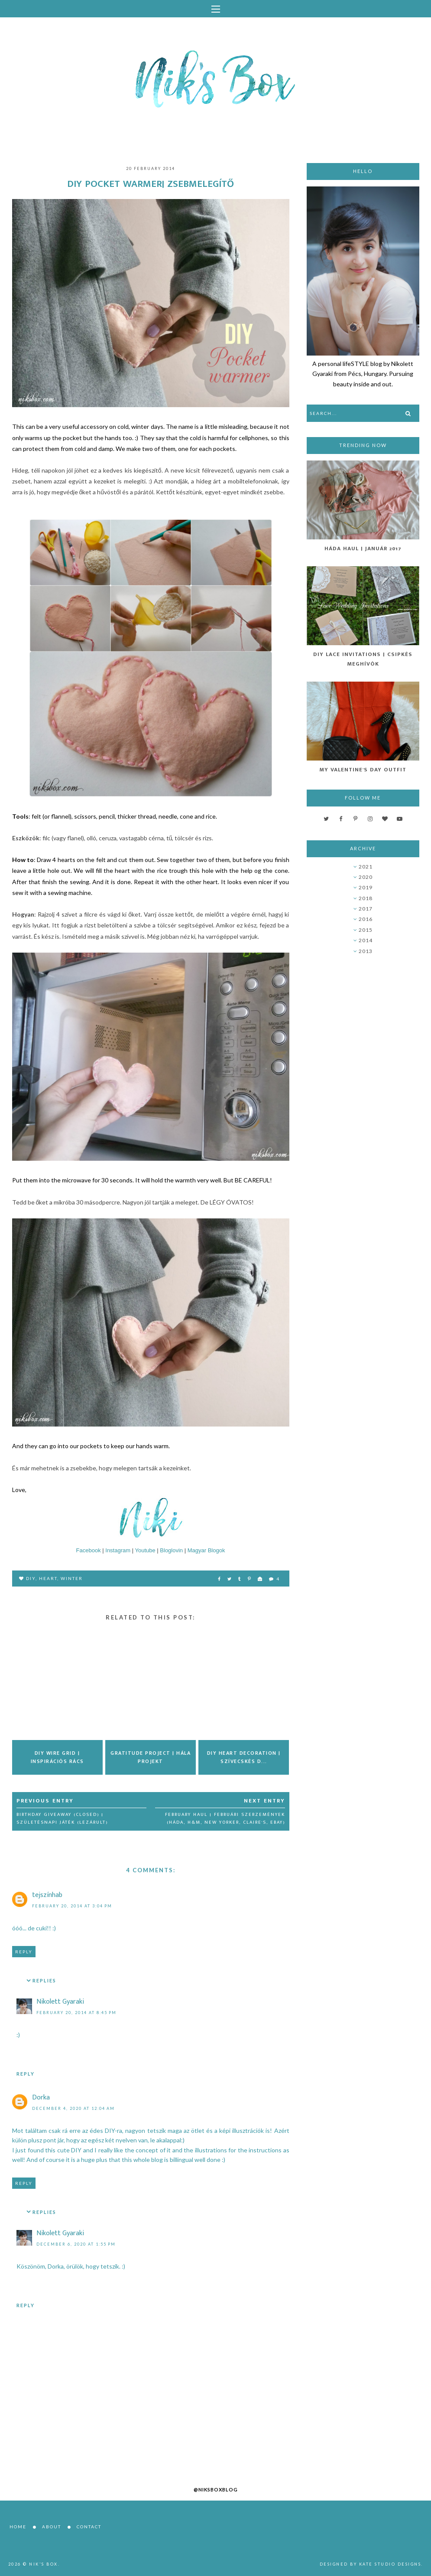  What do you see at coordinates (47, 1895) in the screenshot?
I see `tejszínhab` at bounding box center [47, 1895].